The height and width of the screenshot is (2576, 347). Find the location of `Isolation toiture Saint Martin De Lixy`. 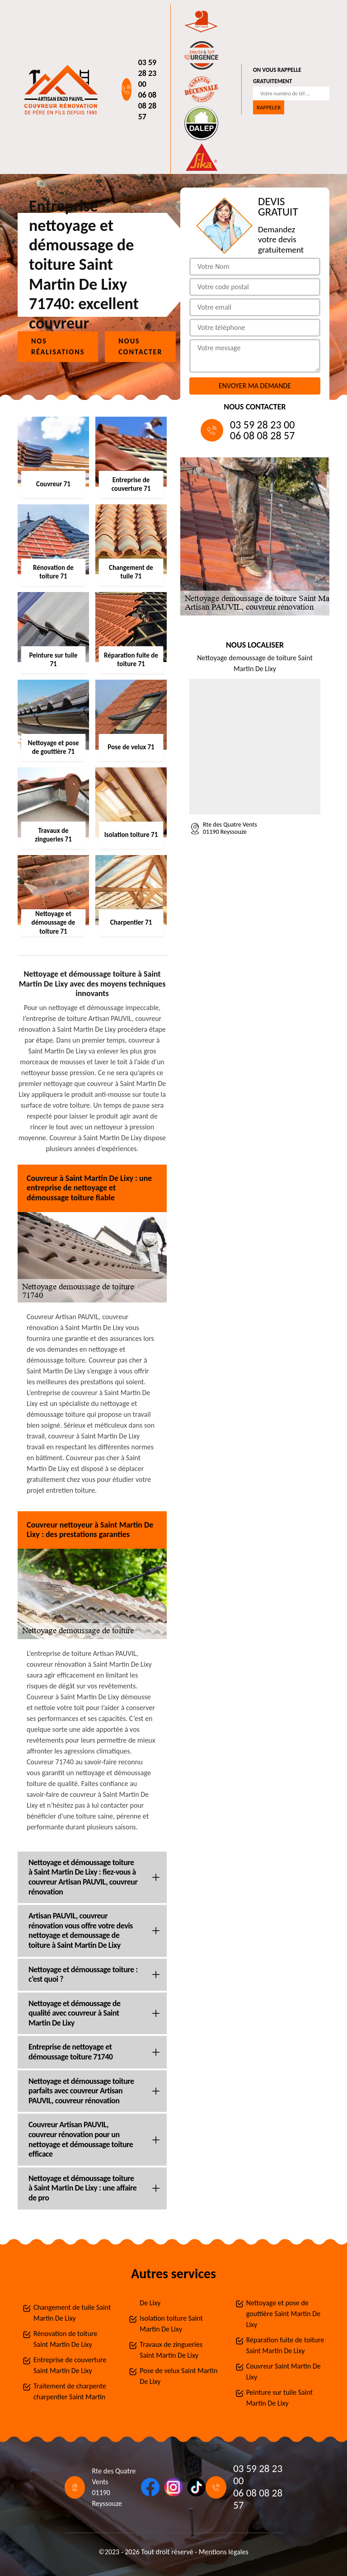

Isolation toiture Saint Martin De Lixy is located at coordinates (171, 2323).